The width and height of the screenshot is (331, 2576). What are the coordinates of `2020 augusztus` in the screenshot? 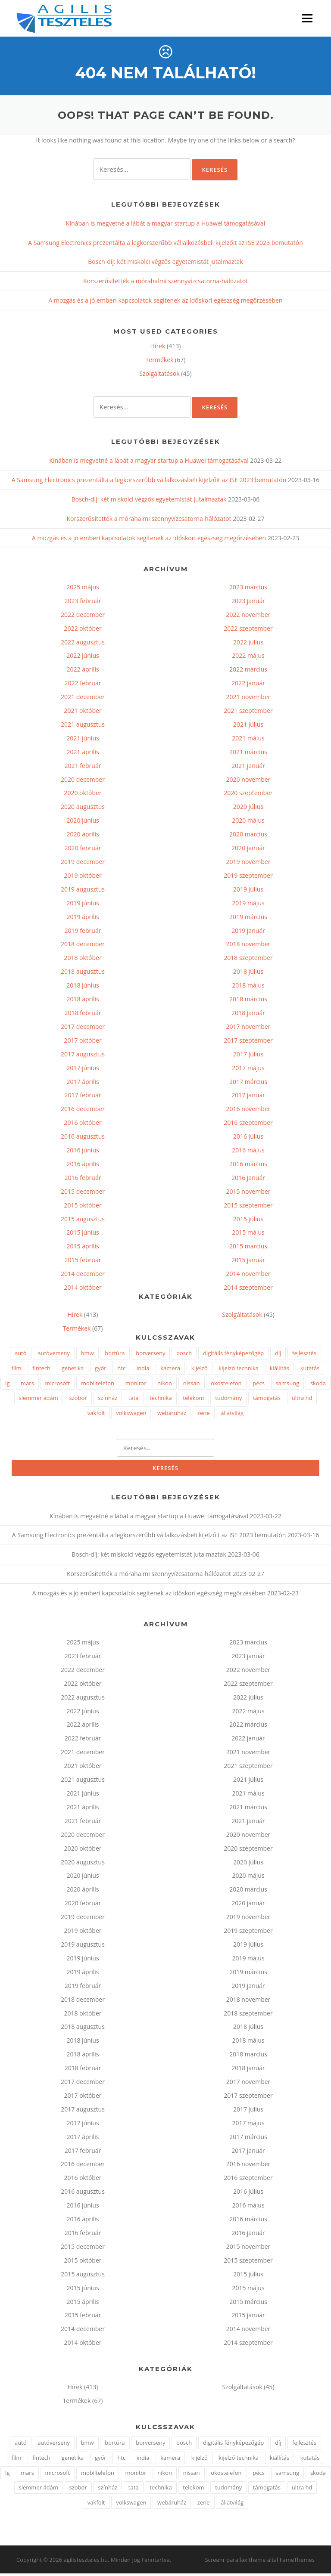 It's located at (83, 809).